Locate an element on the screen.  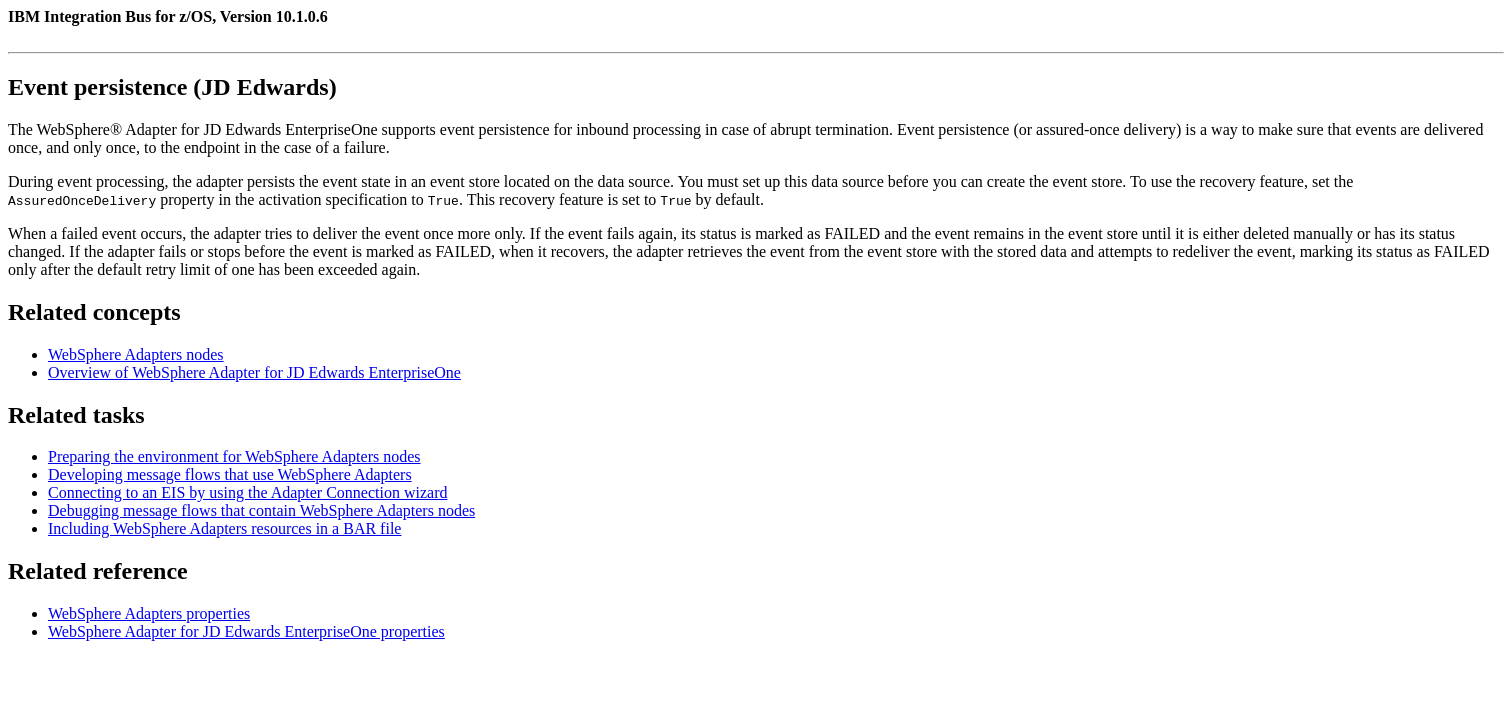
Preparing the environment for WebSphere Adapters nodes is located at coordinates (234, 456).